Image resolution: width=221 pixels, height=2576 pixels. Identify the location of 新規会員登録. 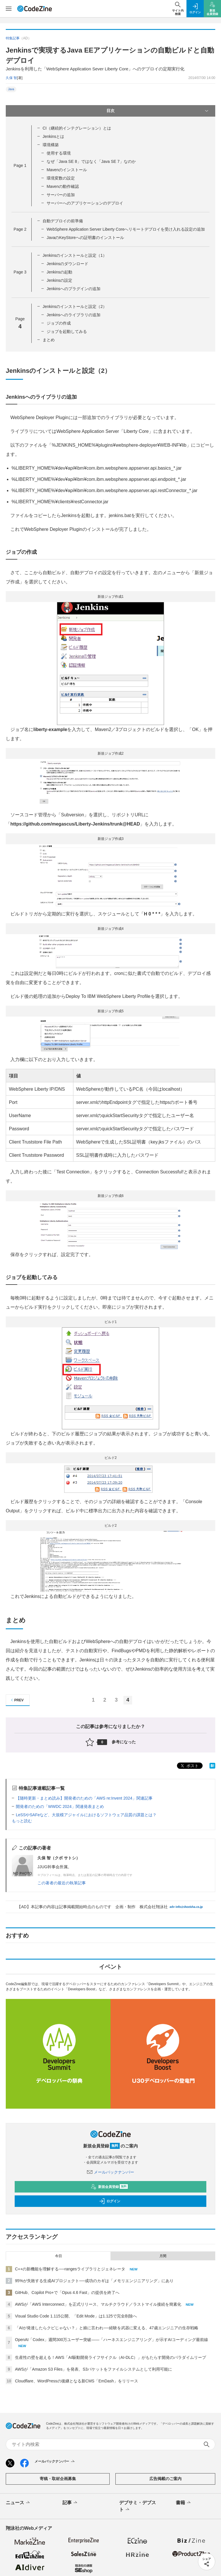
(109, 2187).